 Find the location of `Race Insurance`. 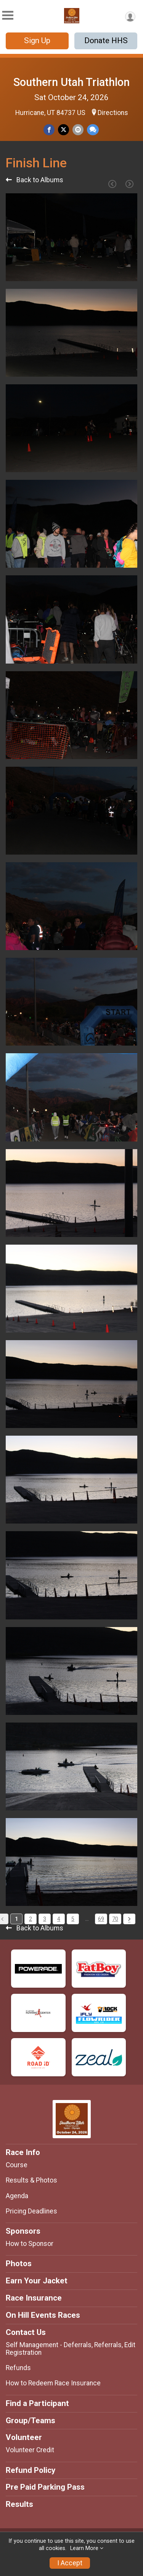

Race Insurance is located at coordinates (34, 2297).